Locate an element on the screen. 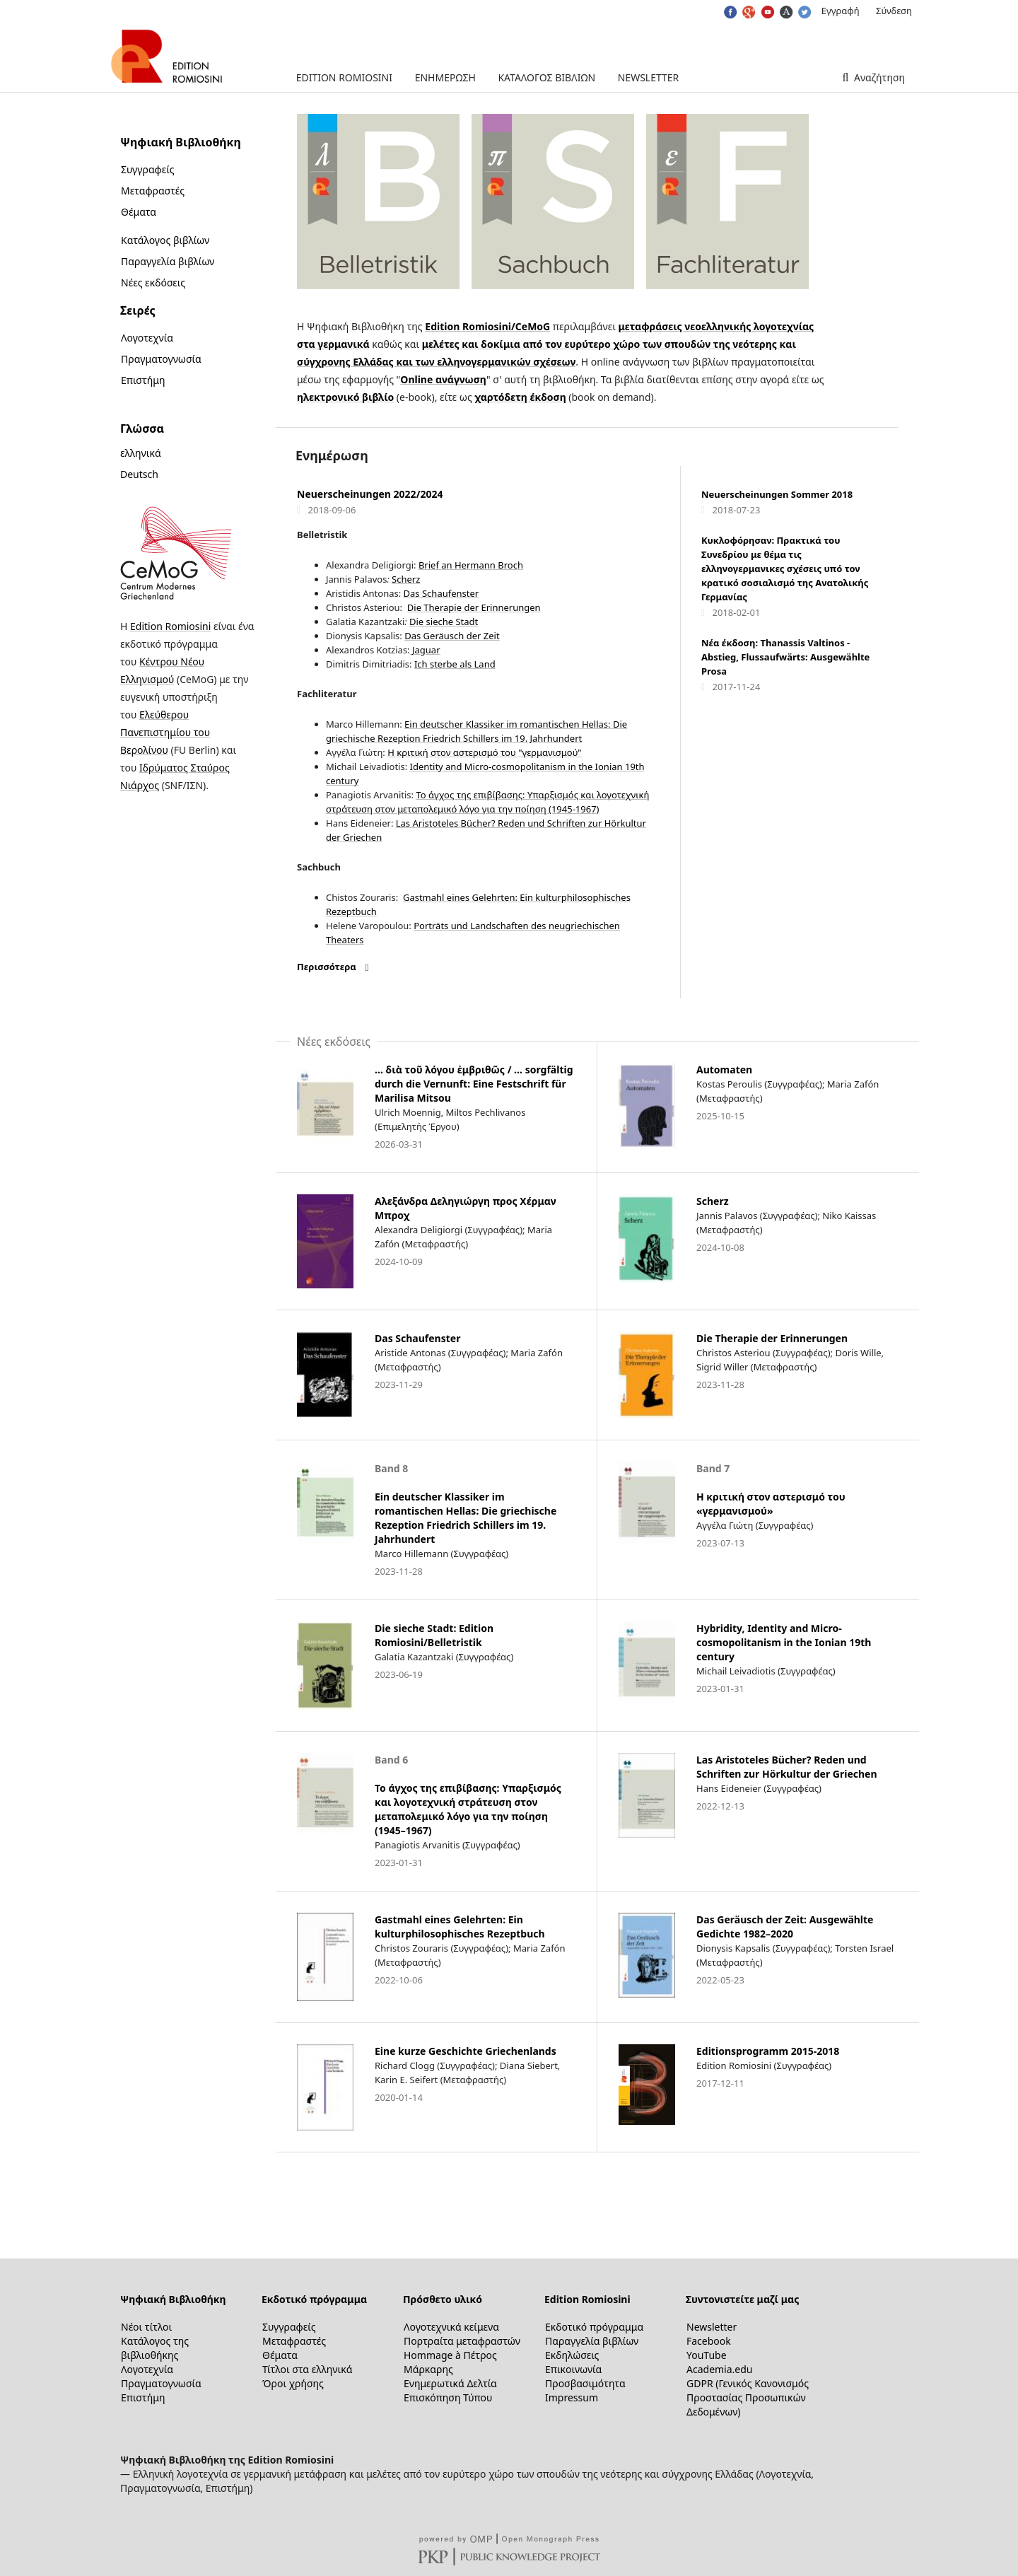 The width and height of the screenshot is (1018, 2576). Gastmahl eines Gelehrten: Ein kulturphilosophisches Rezeptbuch is located at coordinates (460, 1926).